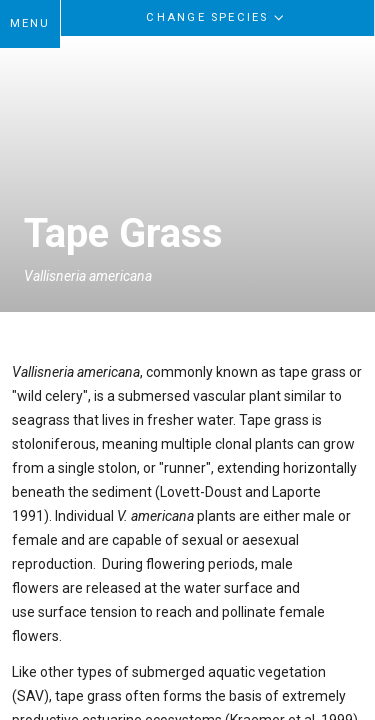 The image size is (375, 720). Describe the element at coordinates (30, 23) in the screenshot. I see `MENU` at that location.